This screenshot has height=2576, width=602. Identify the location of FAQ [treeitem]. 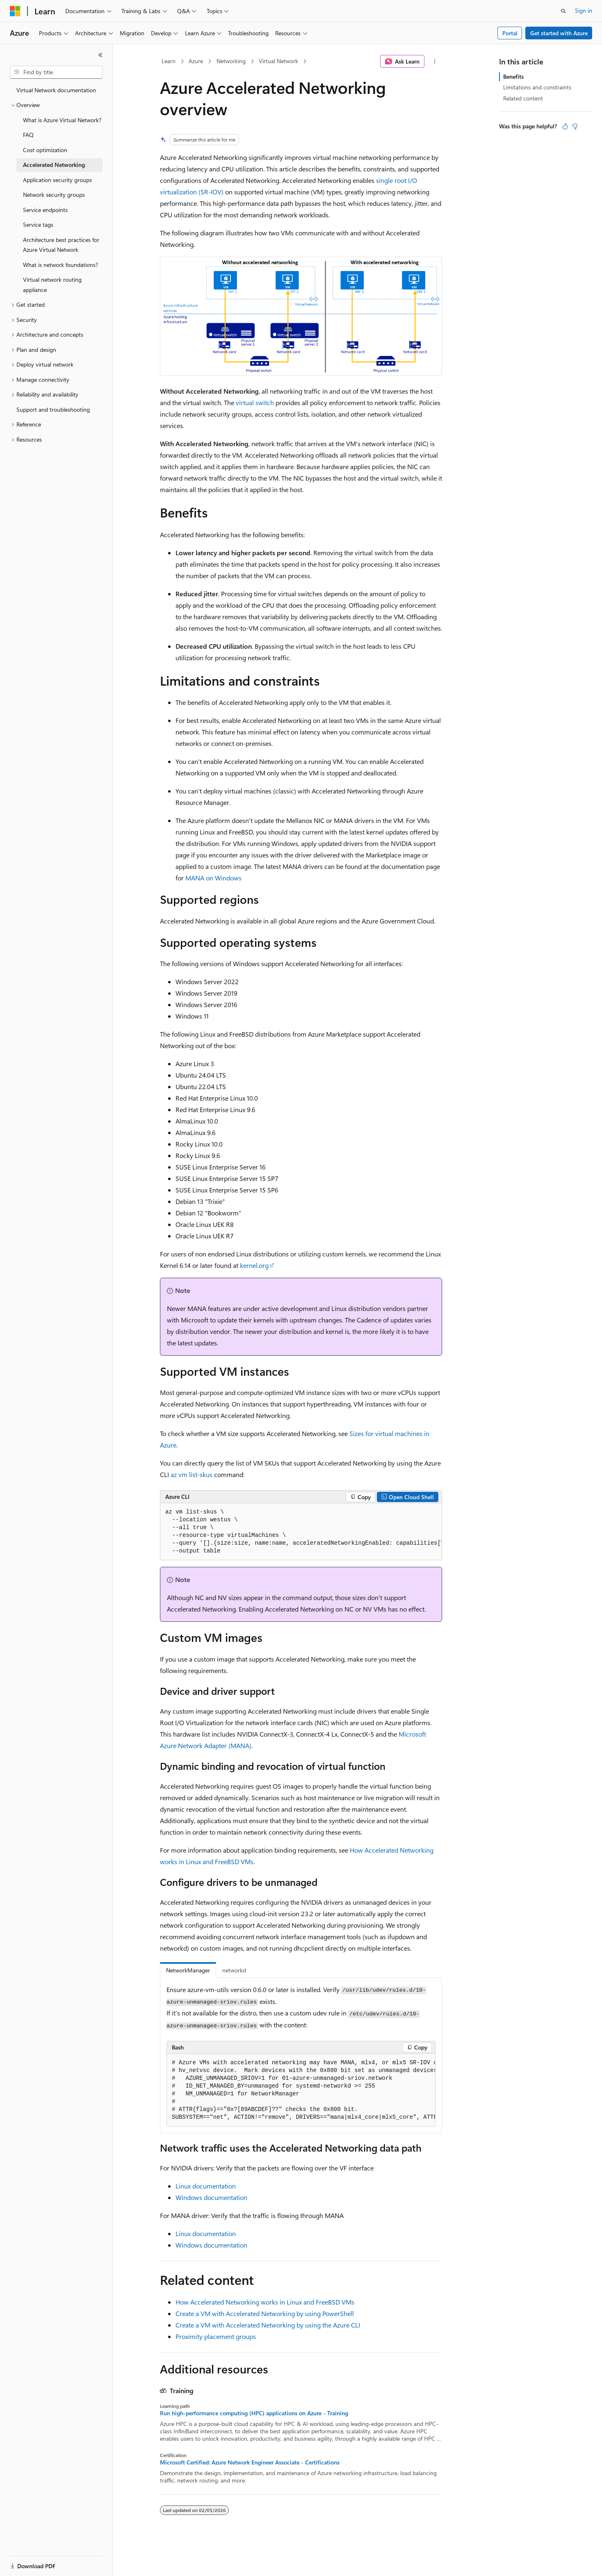
(28, 135).